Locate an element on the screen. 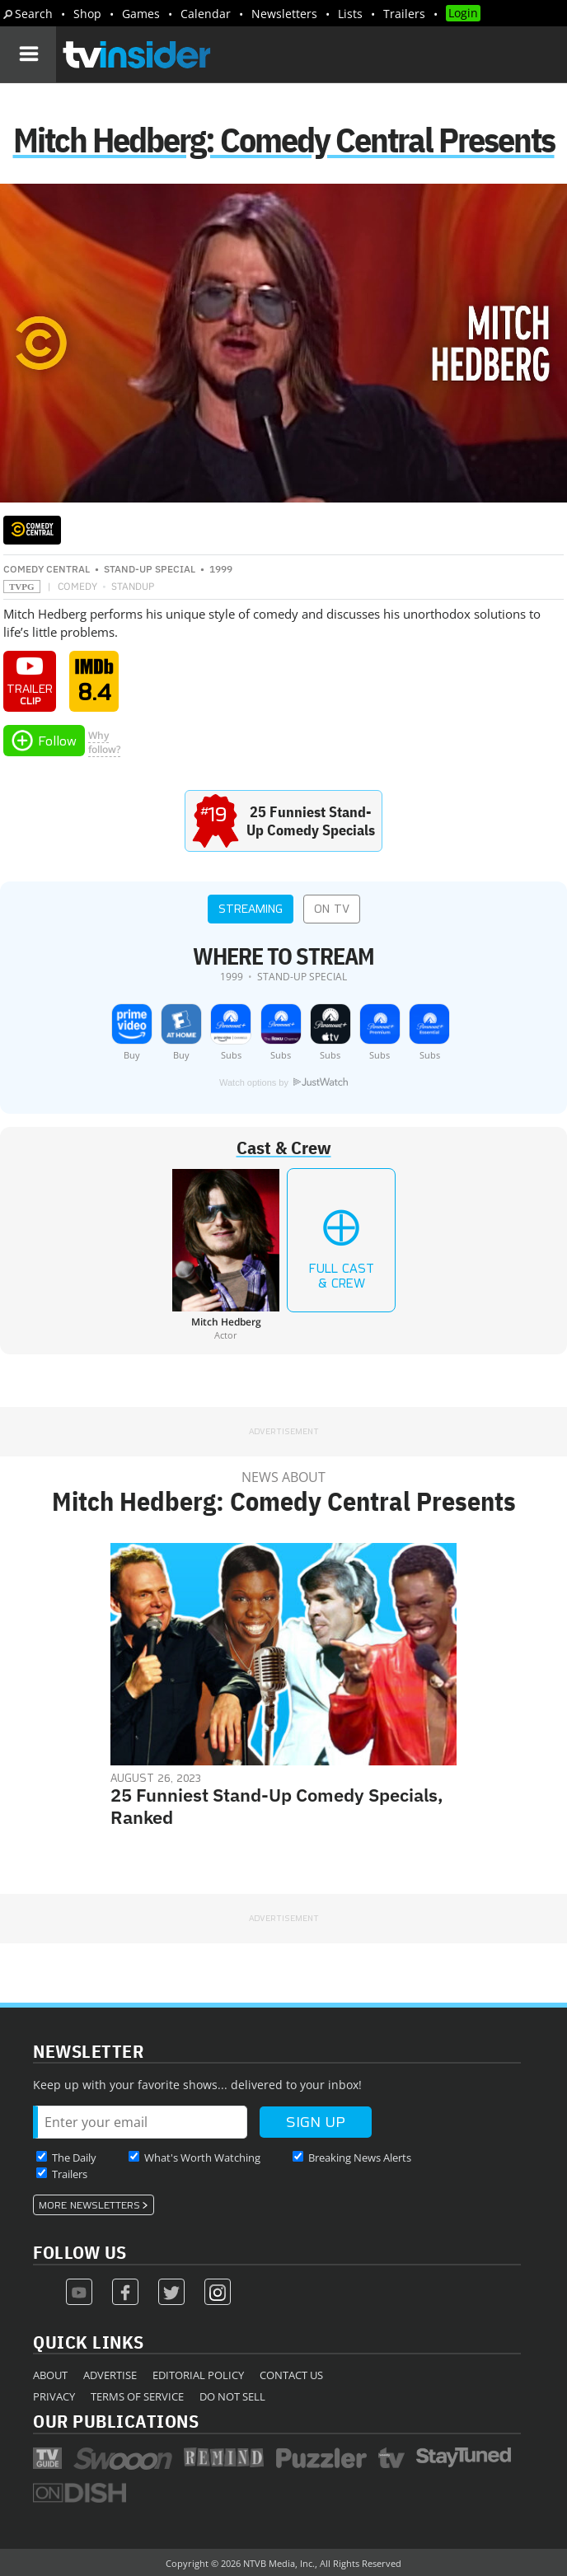  Games is located at coordinates (141, 13).